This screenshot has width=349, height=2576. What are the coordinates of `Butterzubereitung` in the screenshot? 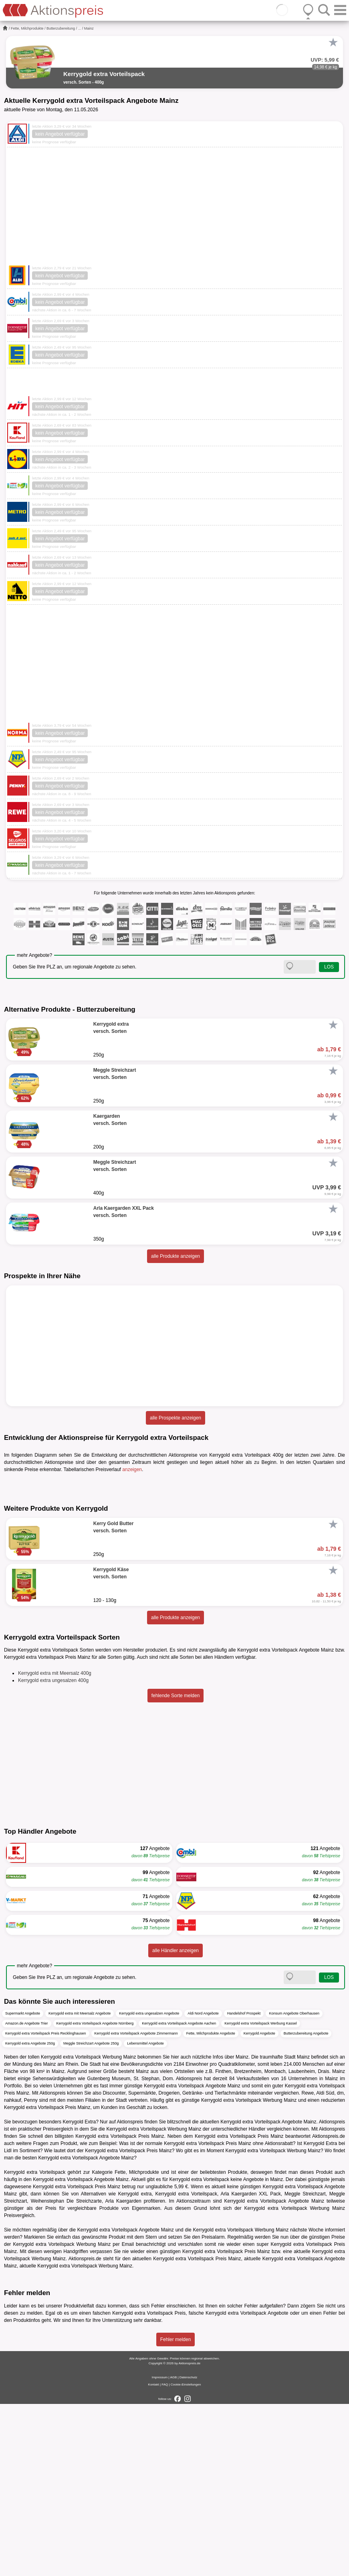 It's located at (60, 28).